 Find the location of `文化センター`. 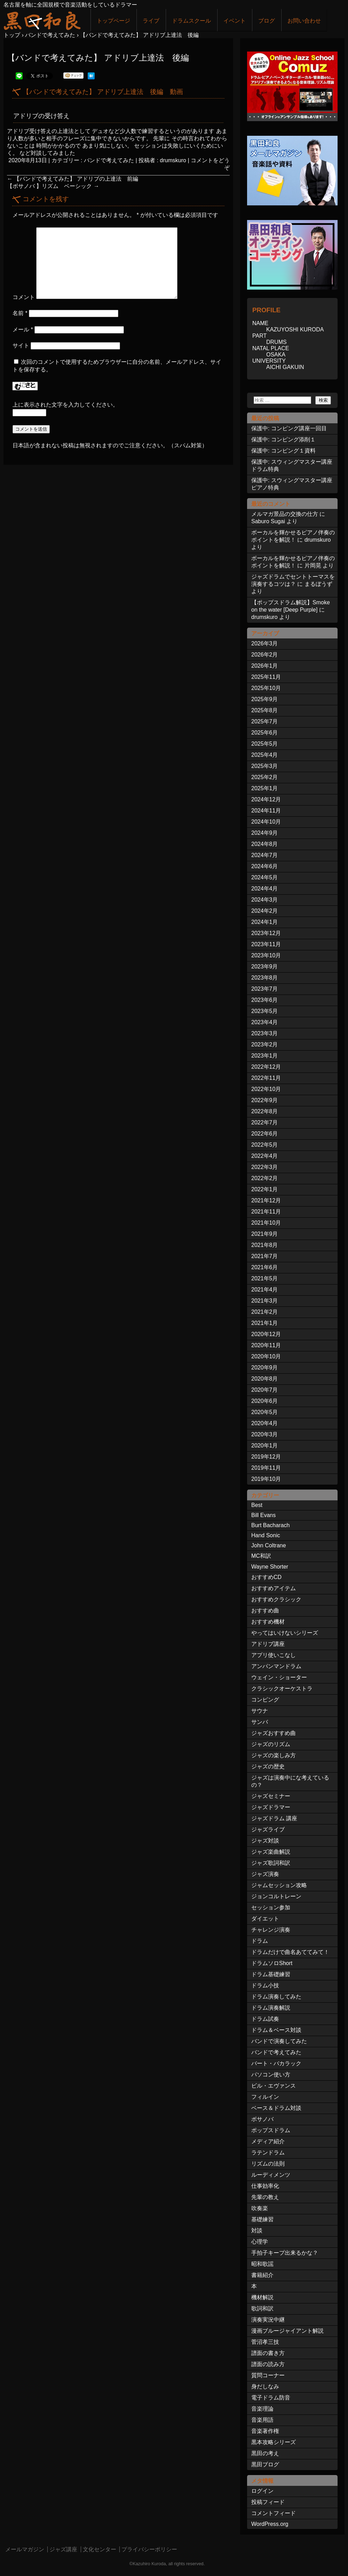

文化センター is located at coordinates (99, 2549).